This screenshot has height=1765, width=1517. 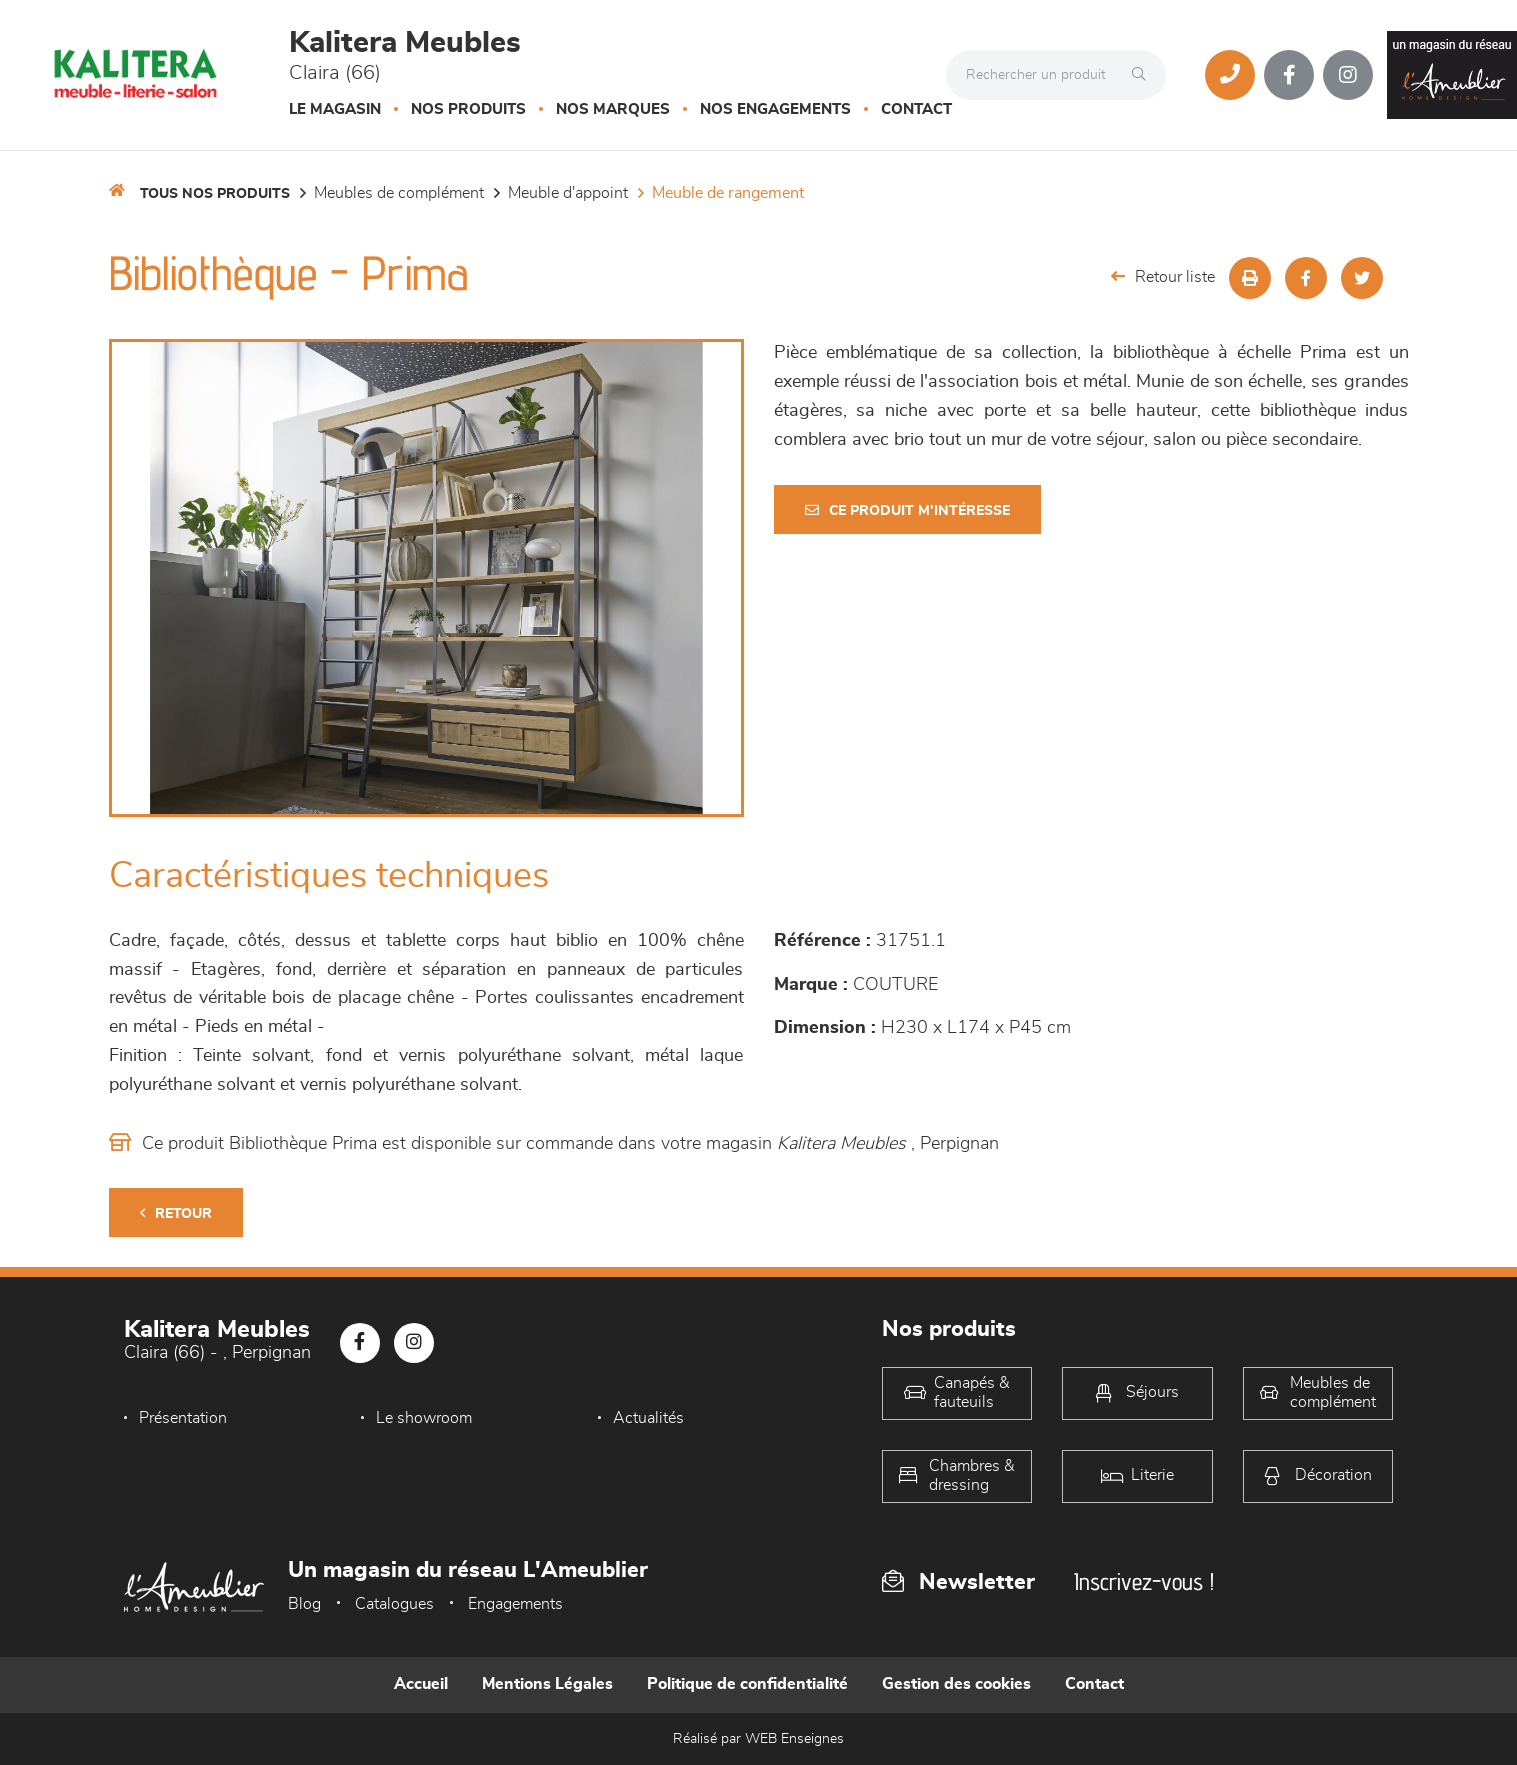 I want to click on Inscrivez-vous !, so click(x=1144, y=1581).